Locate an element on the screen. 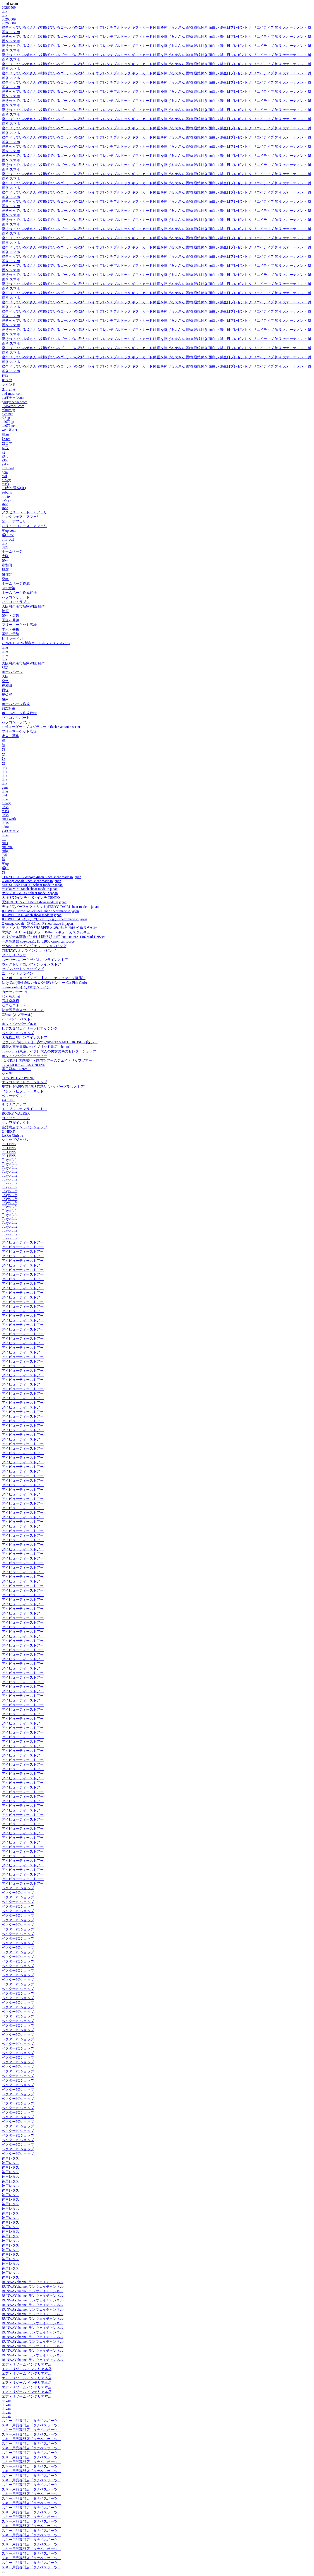 The image size is (314, 2576). nojima online(ノジマオンライン) is located at coordinates (26, 987).